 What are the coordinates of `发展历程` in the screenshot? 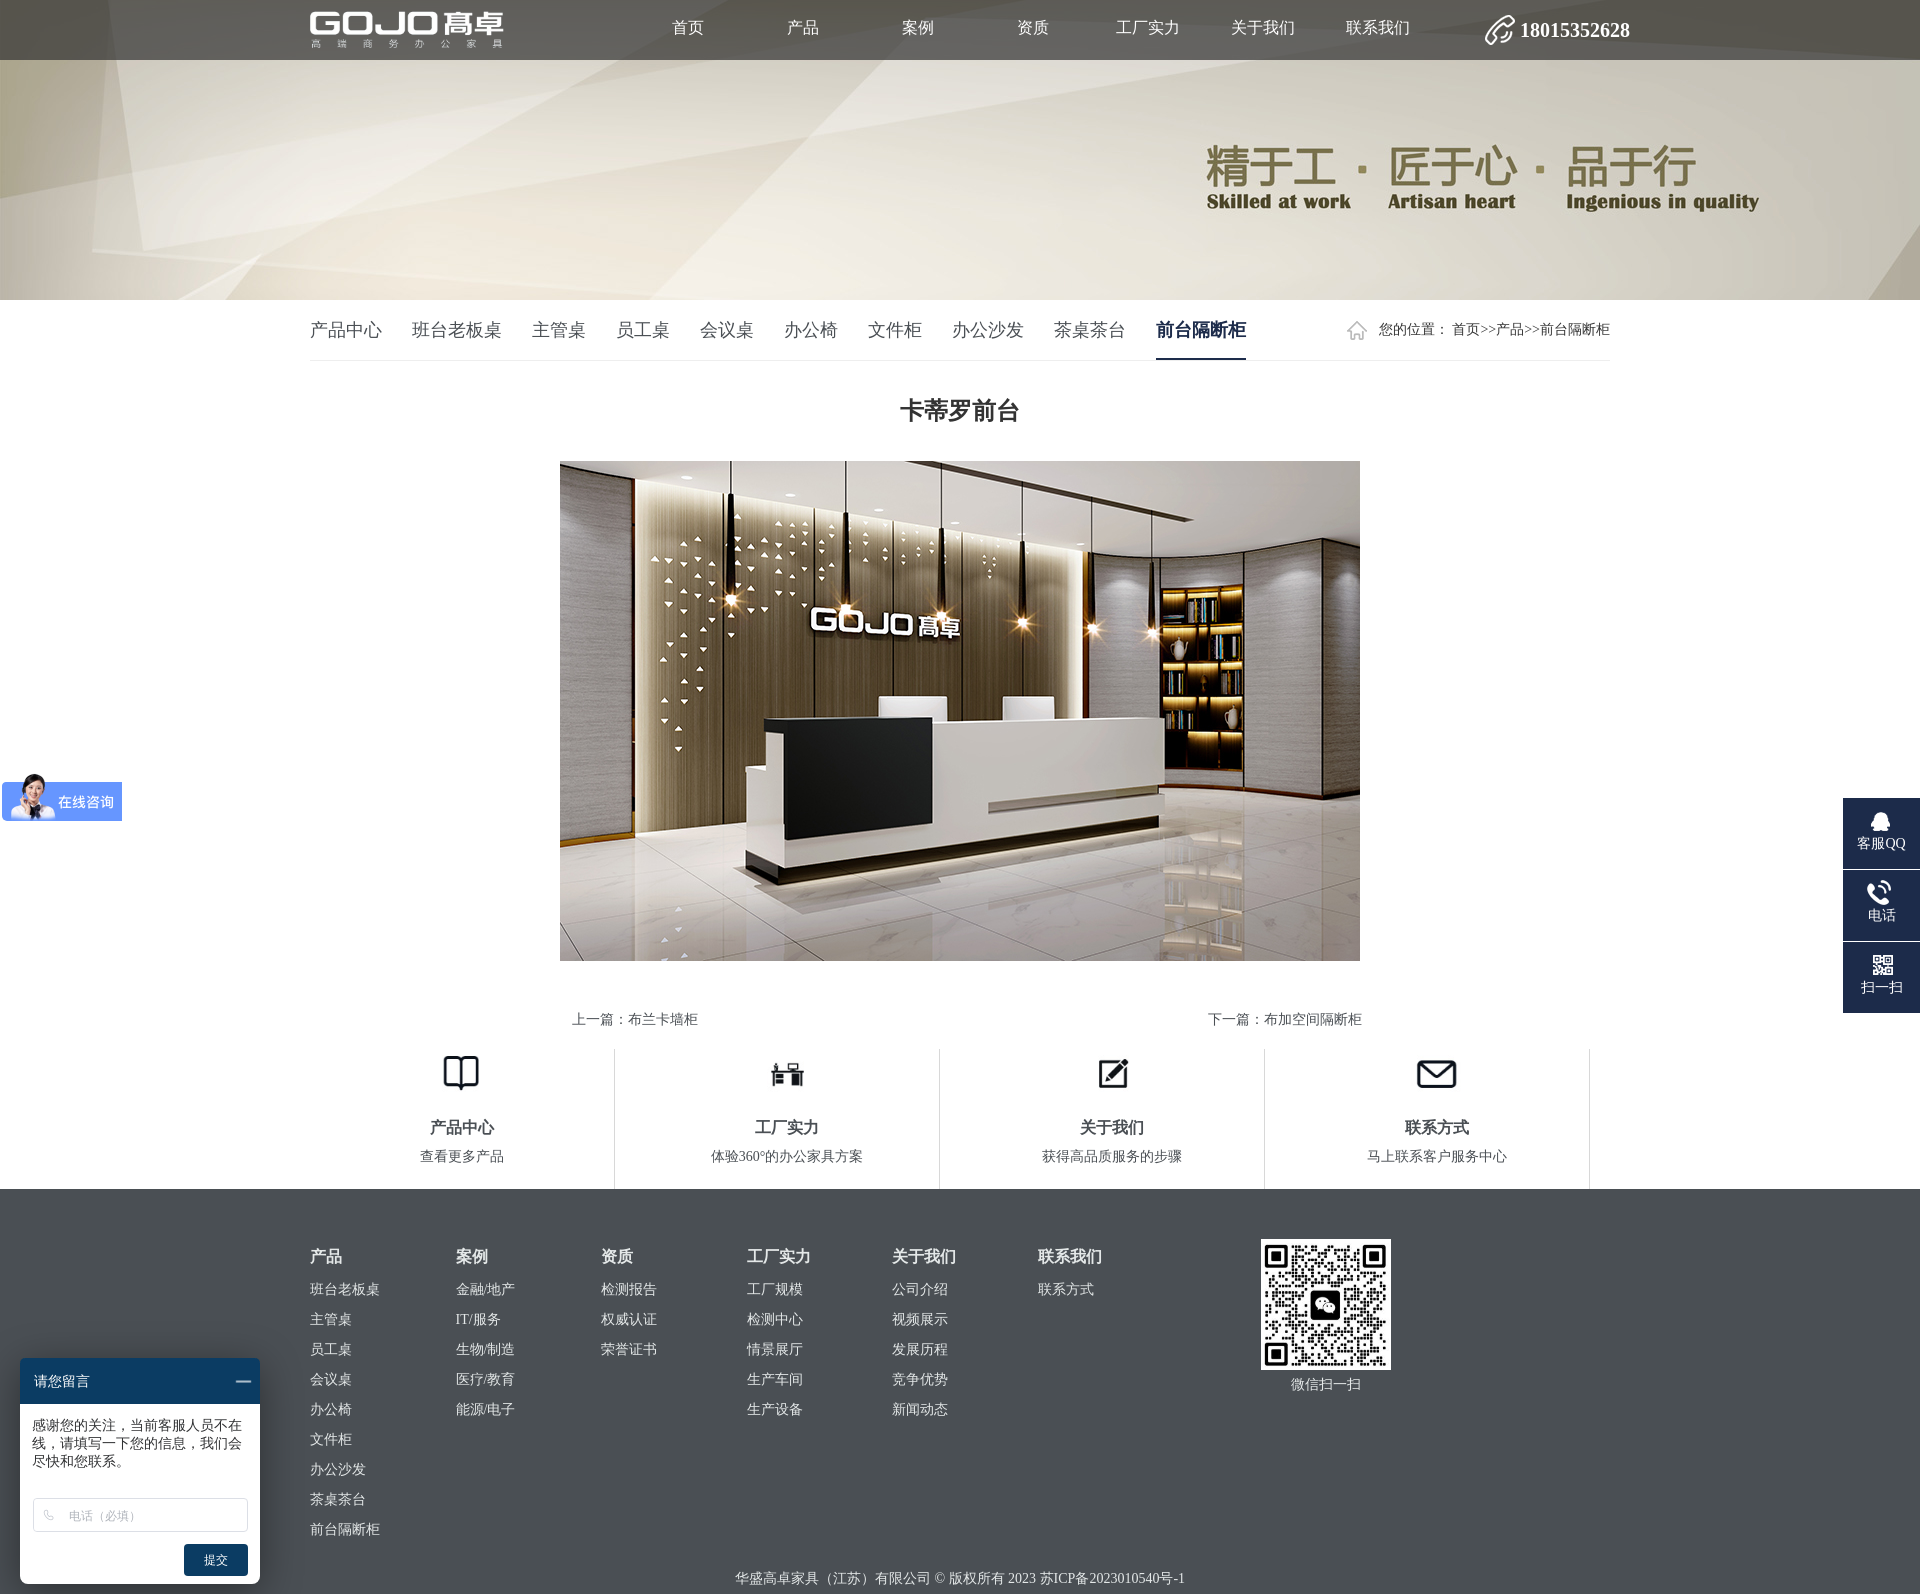 It's located at (920, 1349).